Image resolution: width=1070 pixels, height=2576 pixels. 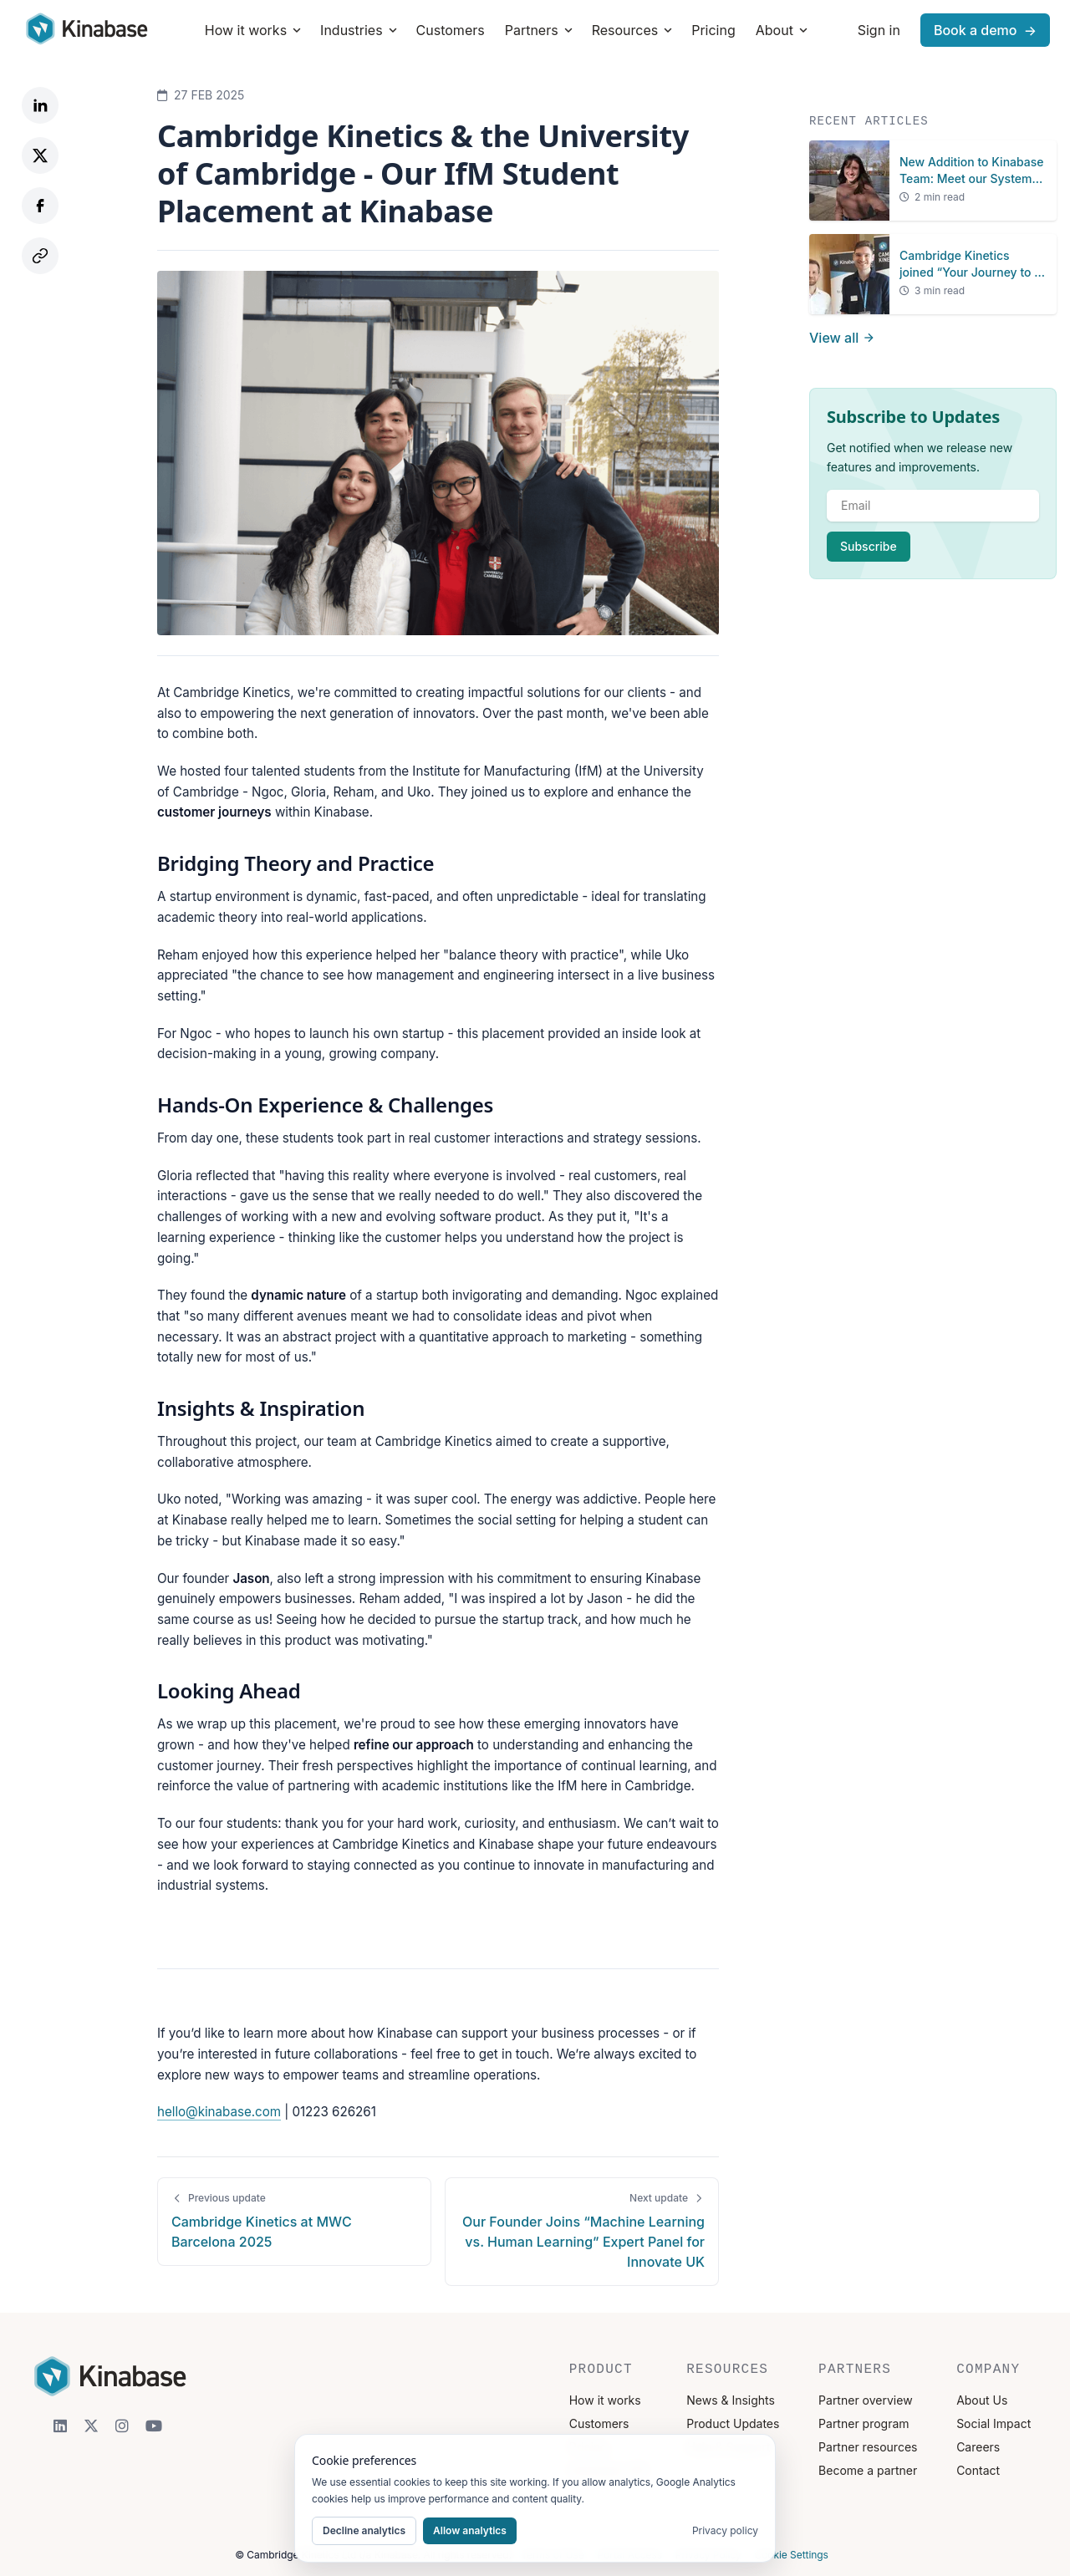 I want to click on Resources, so click(x=633, y=30).